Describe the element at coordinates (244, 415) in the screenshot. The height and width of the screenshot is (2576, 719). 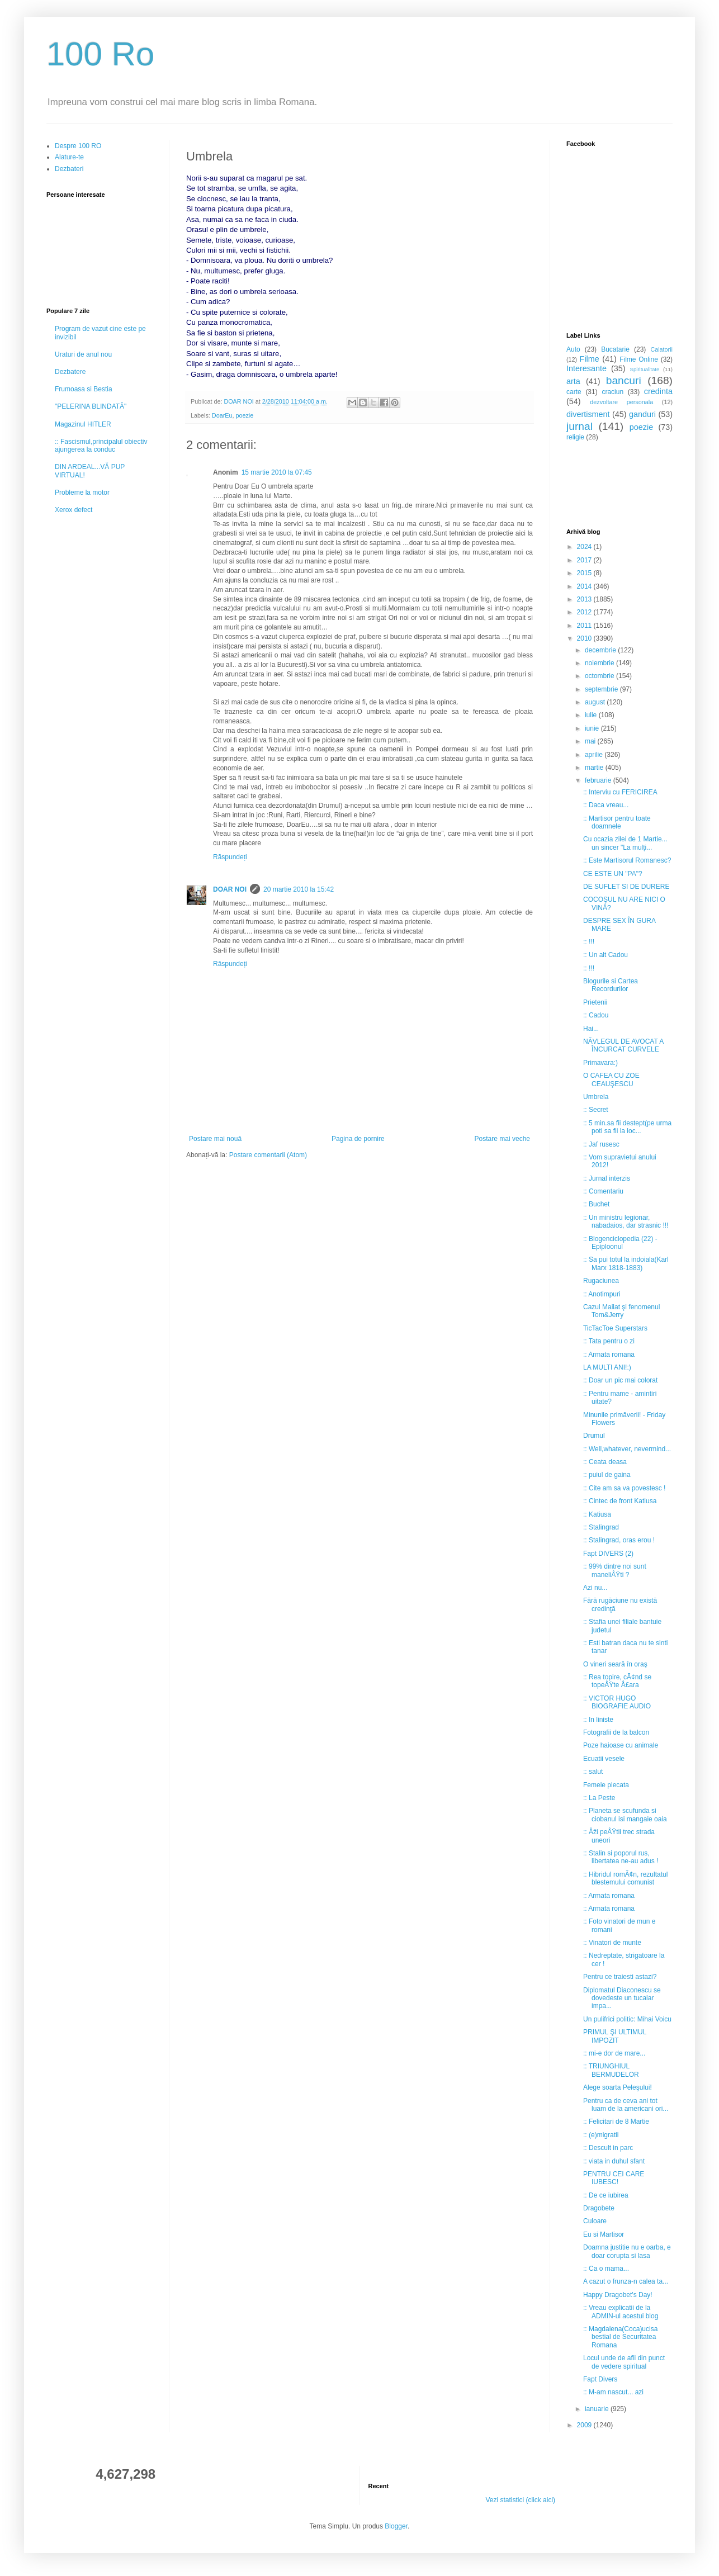
I see `poezie` at that location.